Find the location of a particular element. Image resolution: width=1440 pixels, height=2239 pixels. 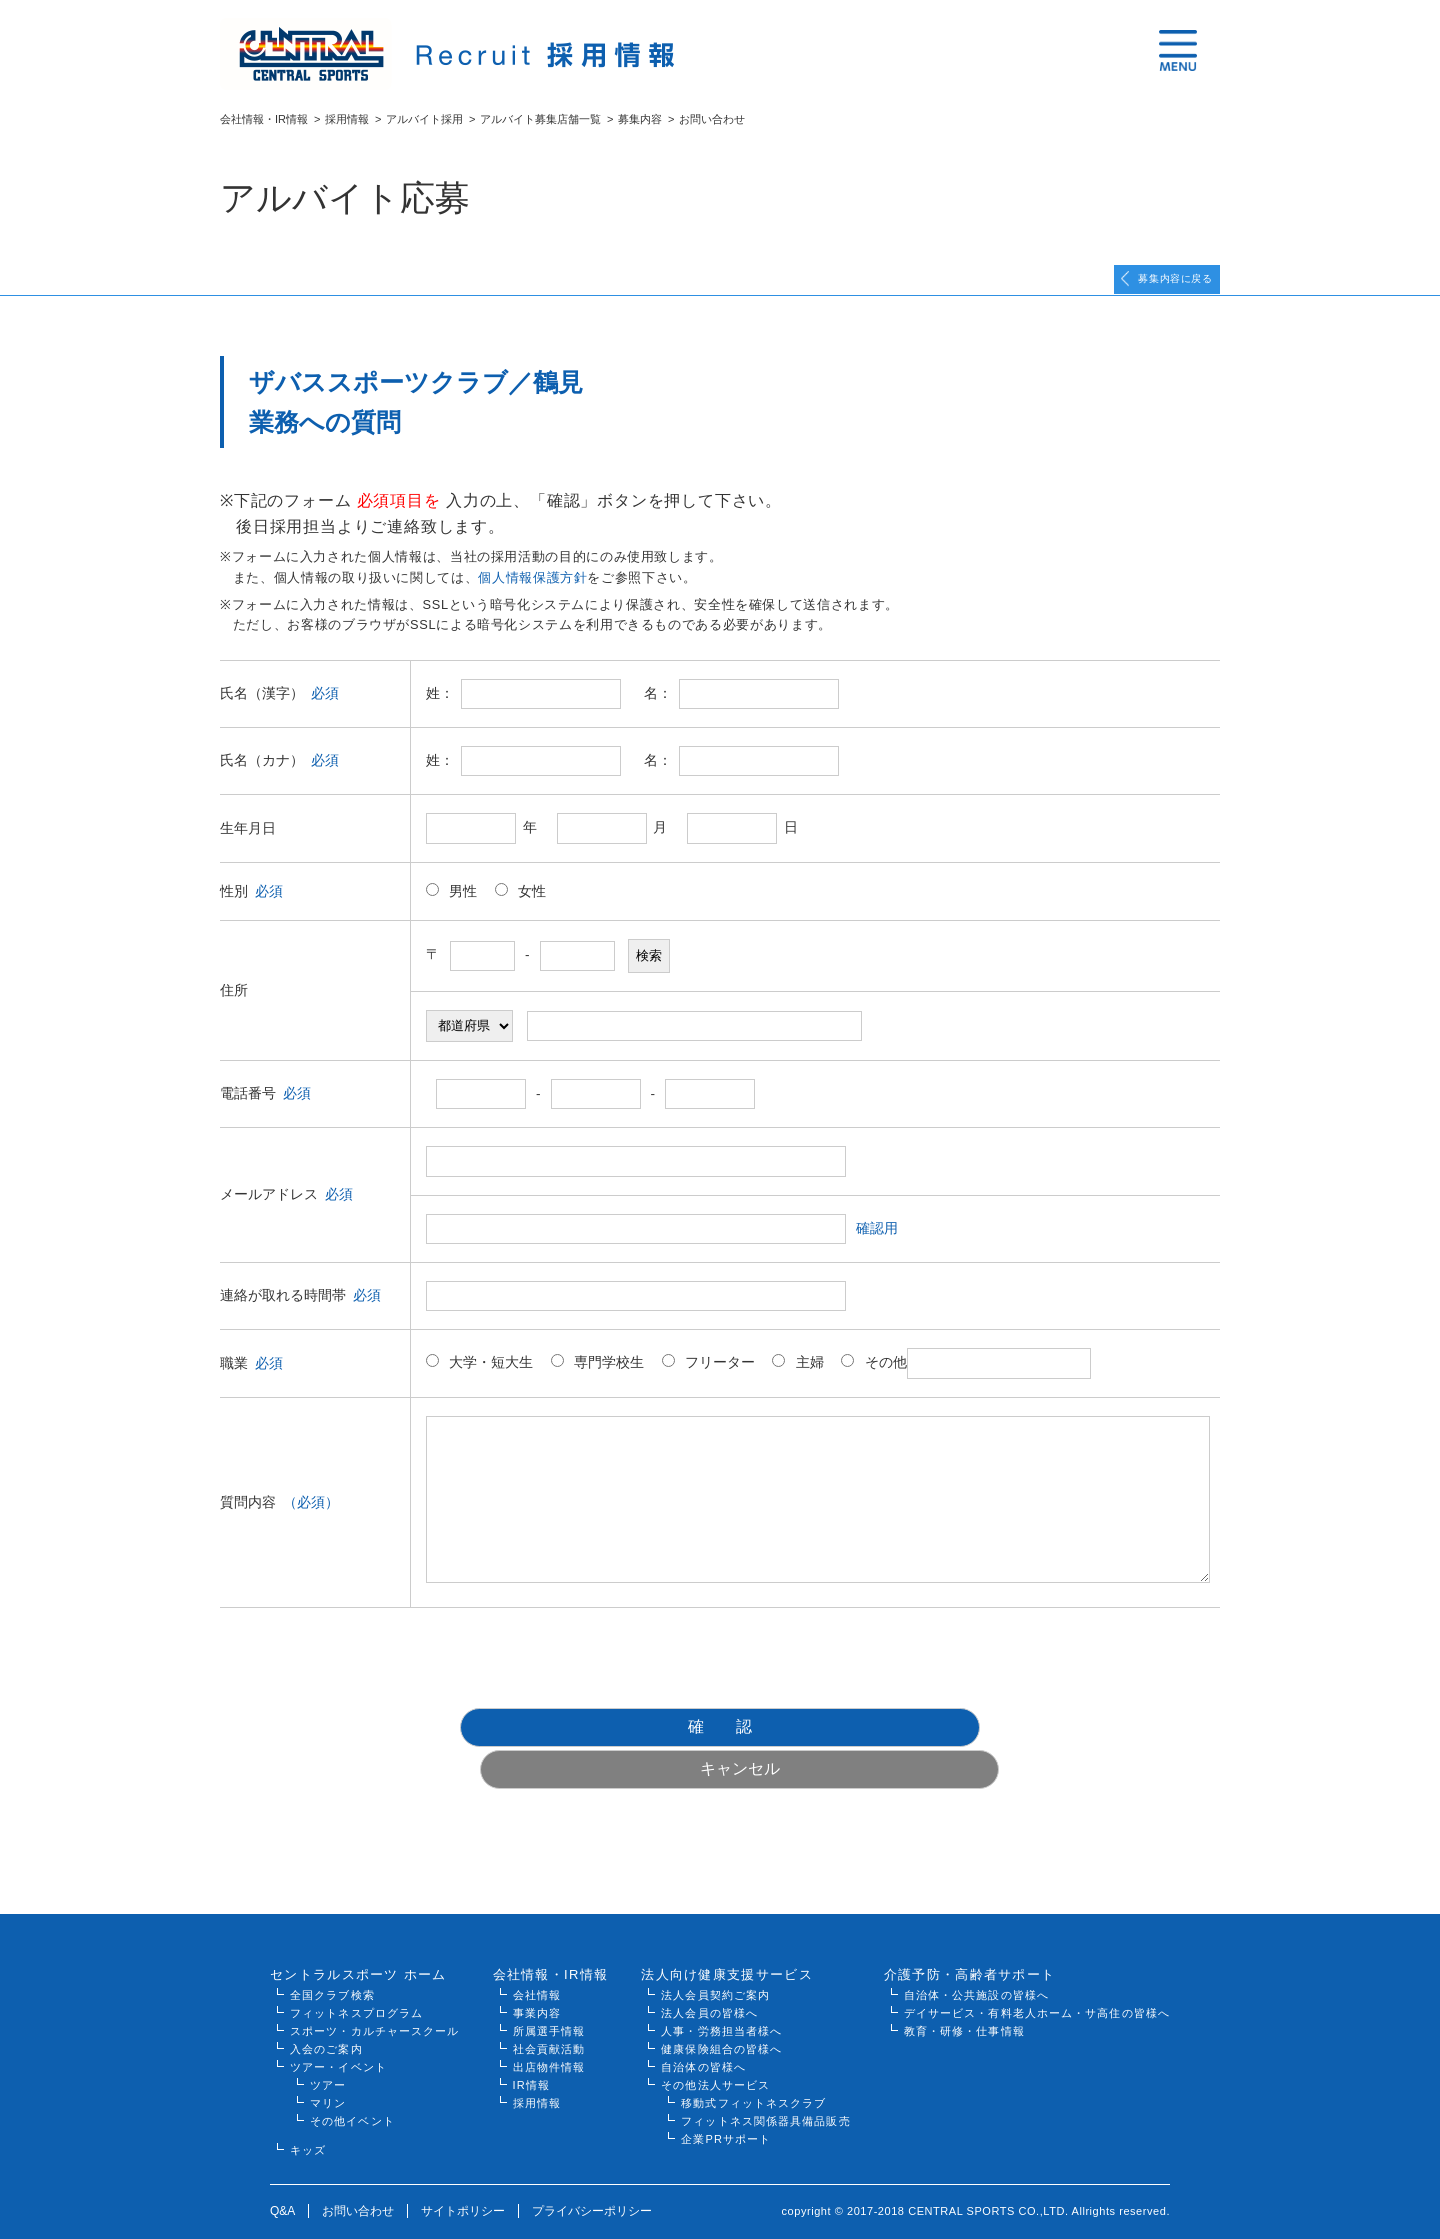

お問い合わせ is located at coordinates (358, 2183).